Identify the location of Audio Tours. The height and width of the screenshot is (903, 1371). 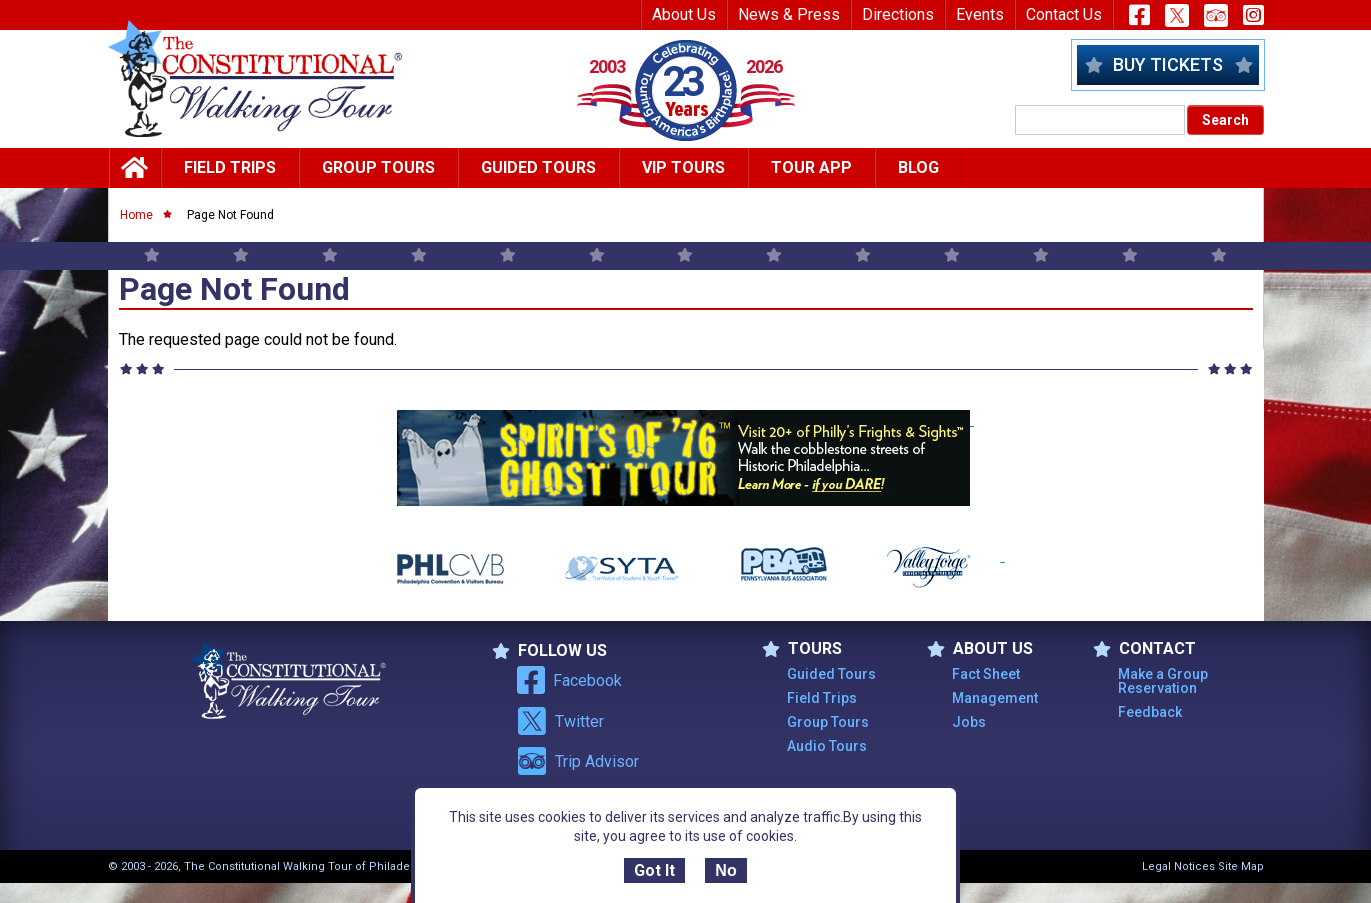
(827, 746).